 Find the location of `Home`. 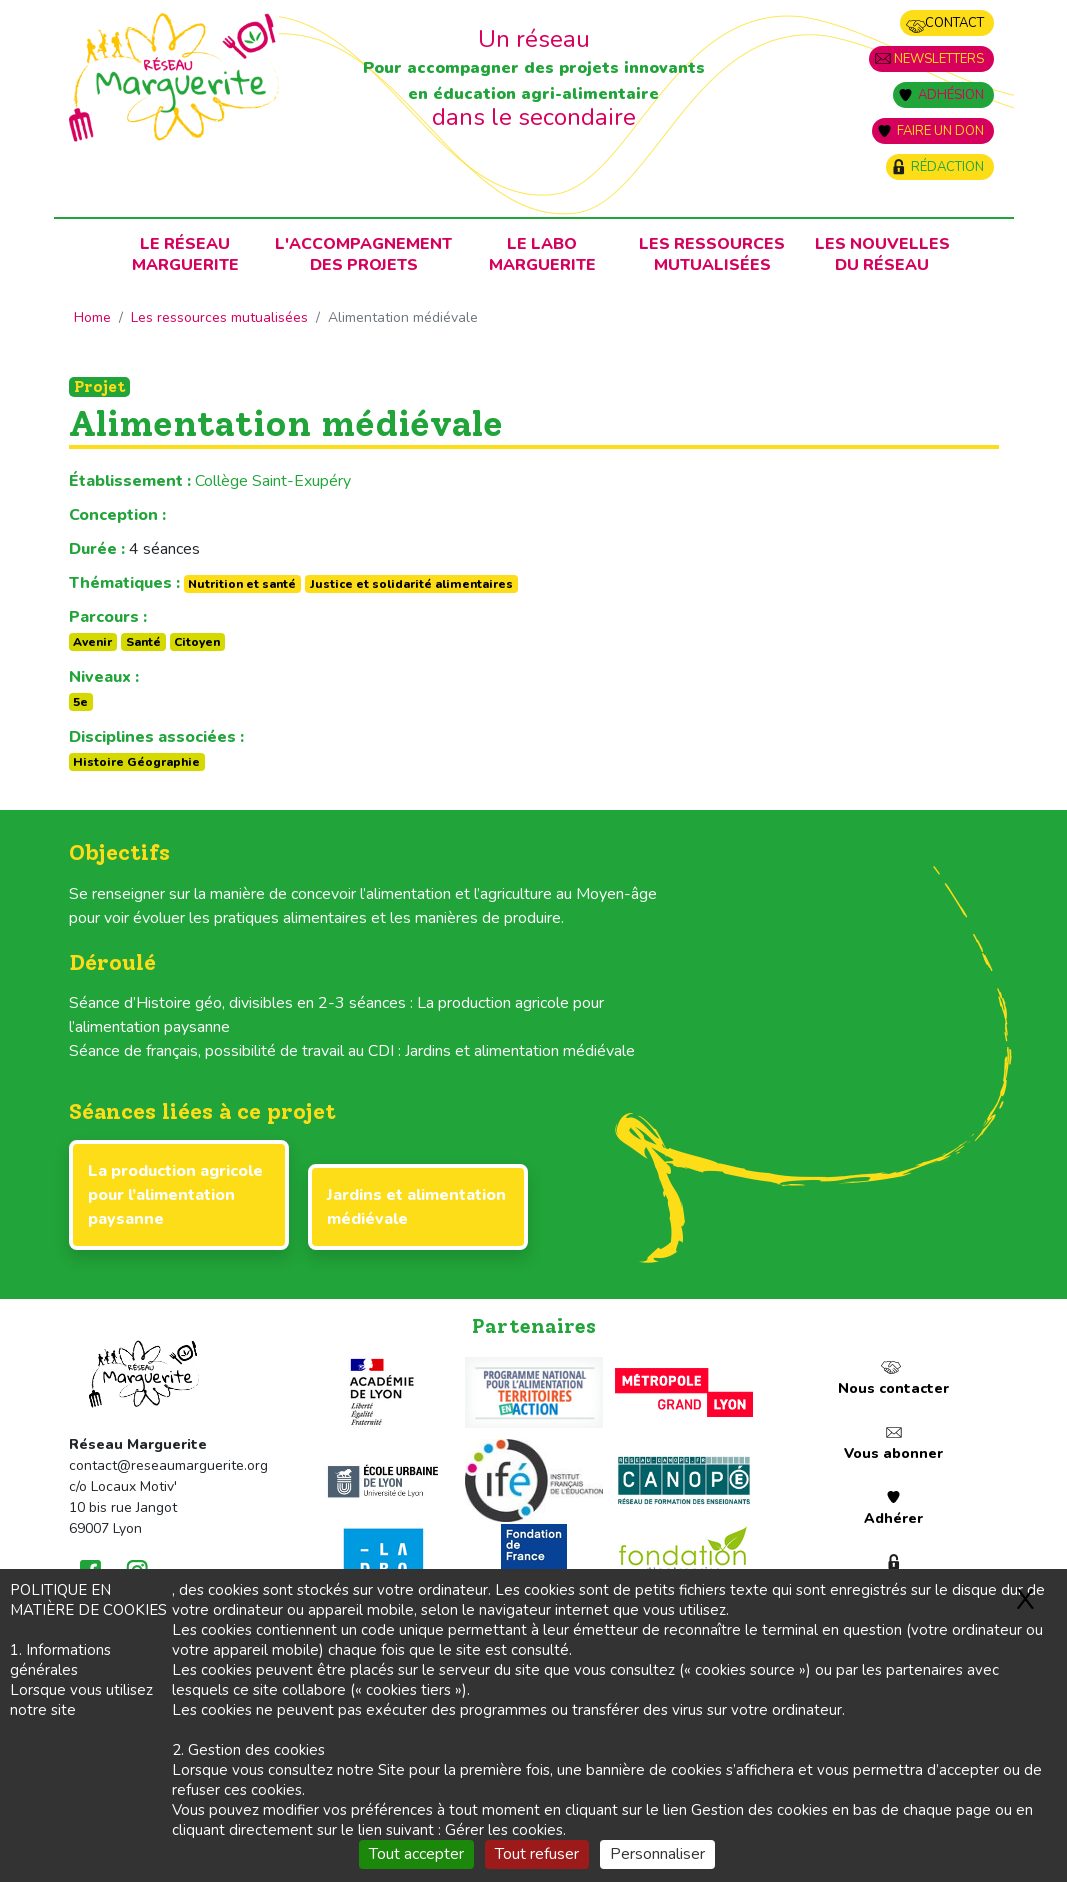

Home is located at coordinates (92, 317).